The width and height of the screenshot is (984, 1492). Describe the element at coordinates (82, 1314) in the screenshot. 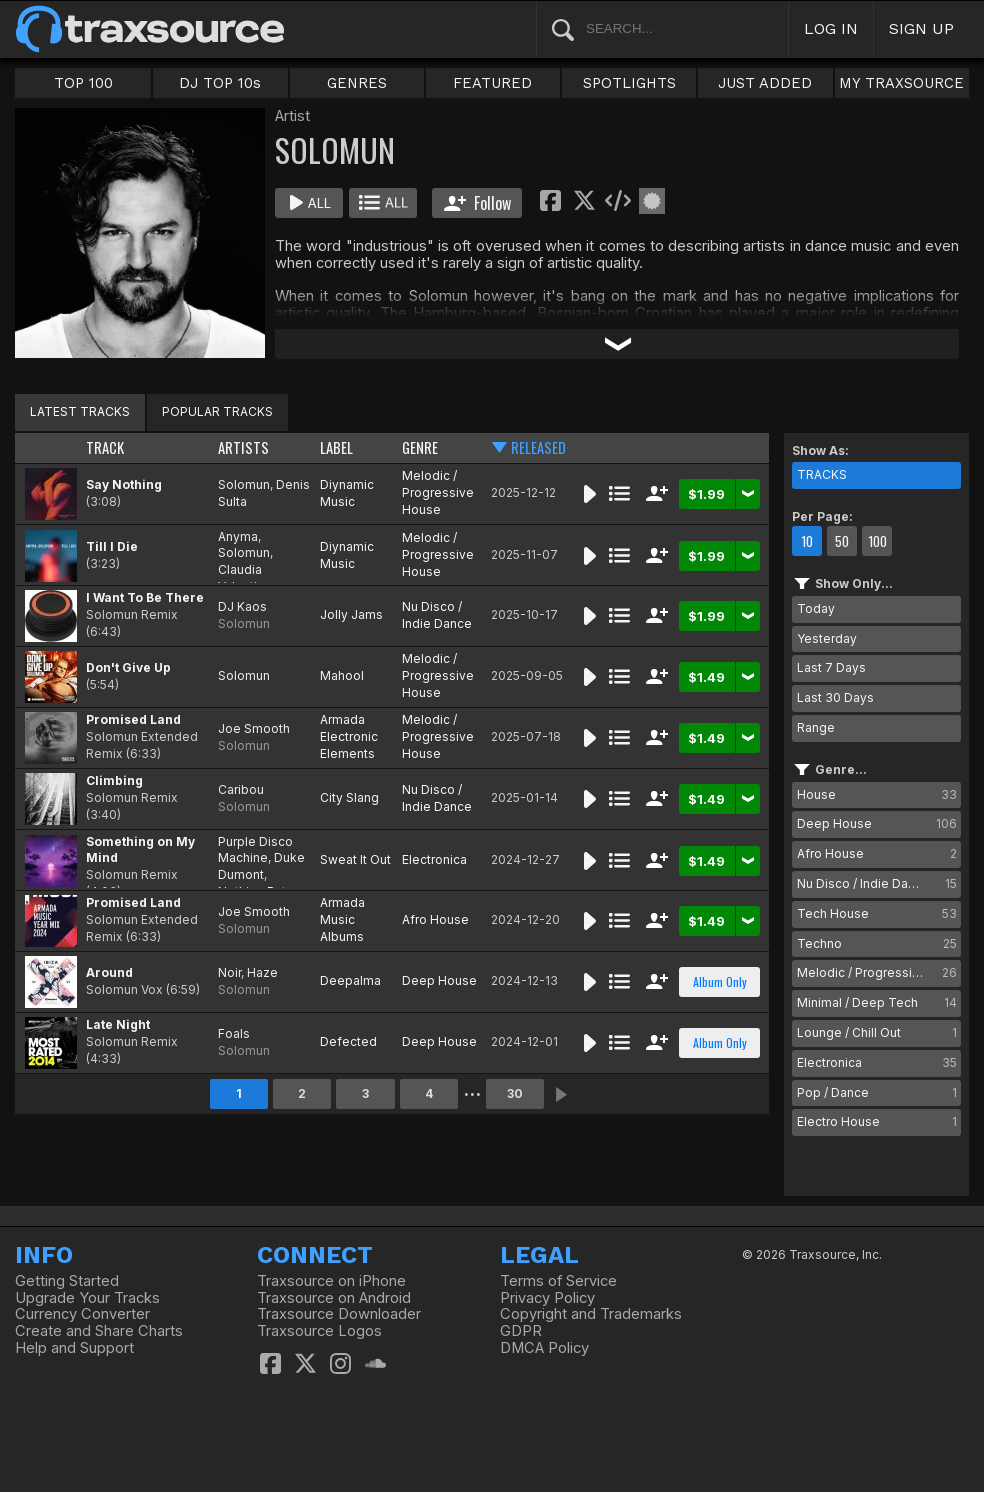

I see `Currency Converter` at that location.